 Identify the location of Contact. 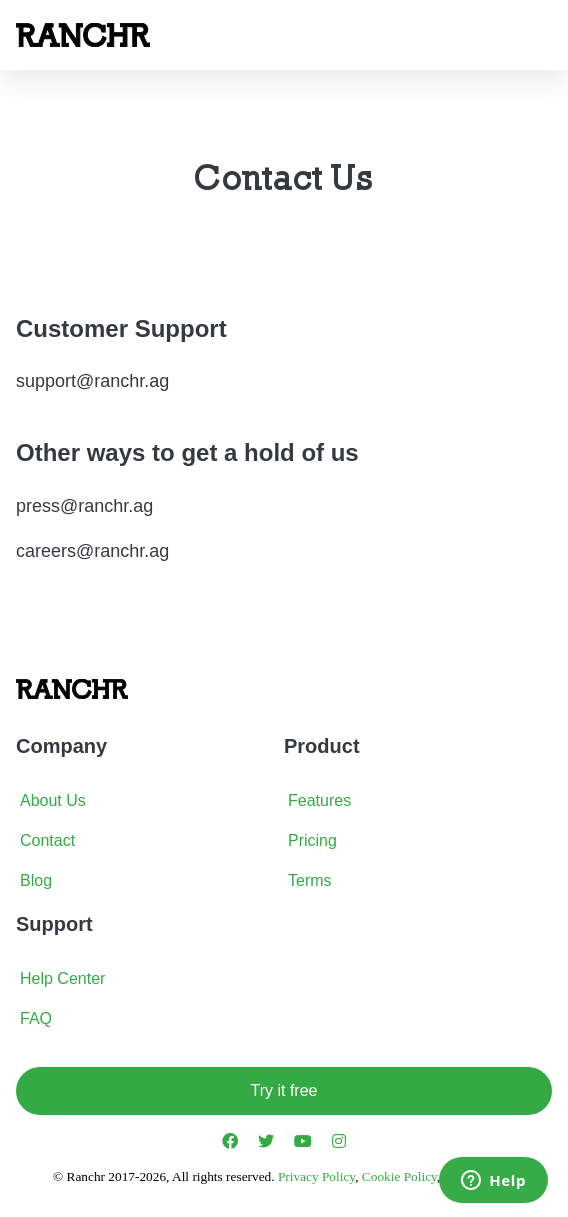
(47, 840).